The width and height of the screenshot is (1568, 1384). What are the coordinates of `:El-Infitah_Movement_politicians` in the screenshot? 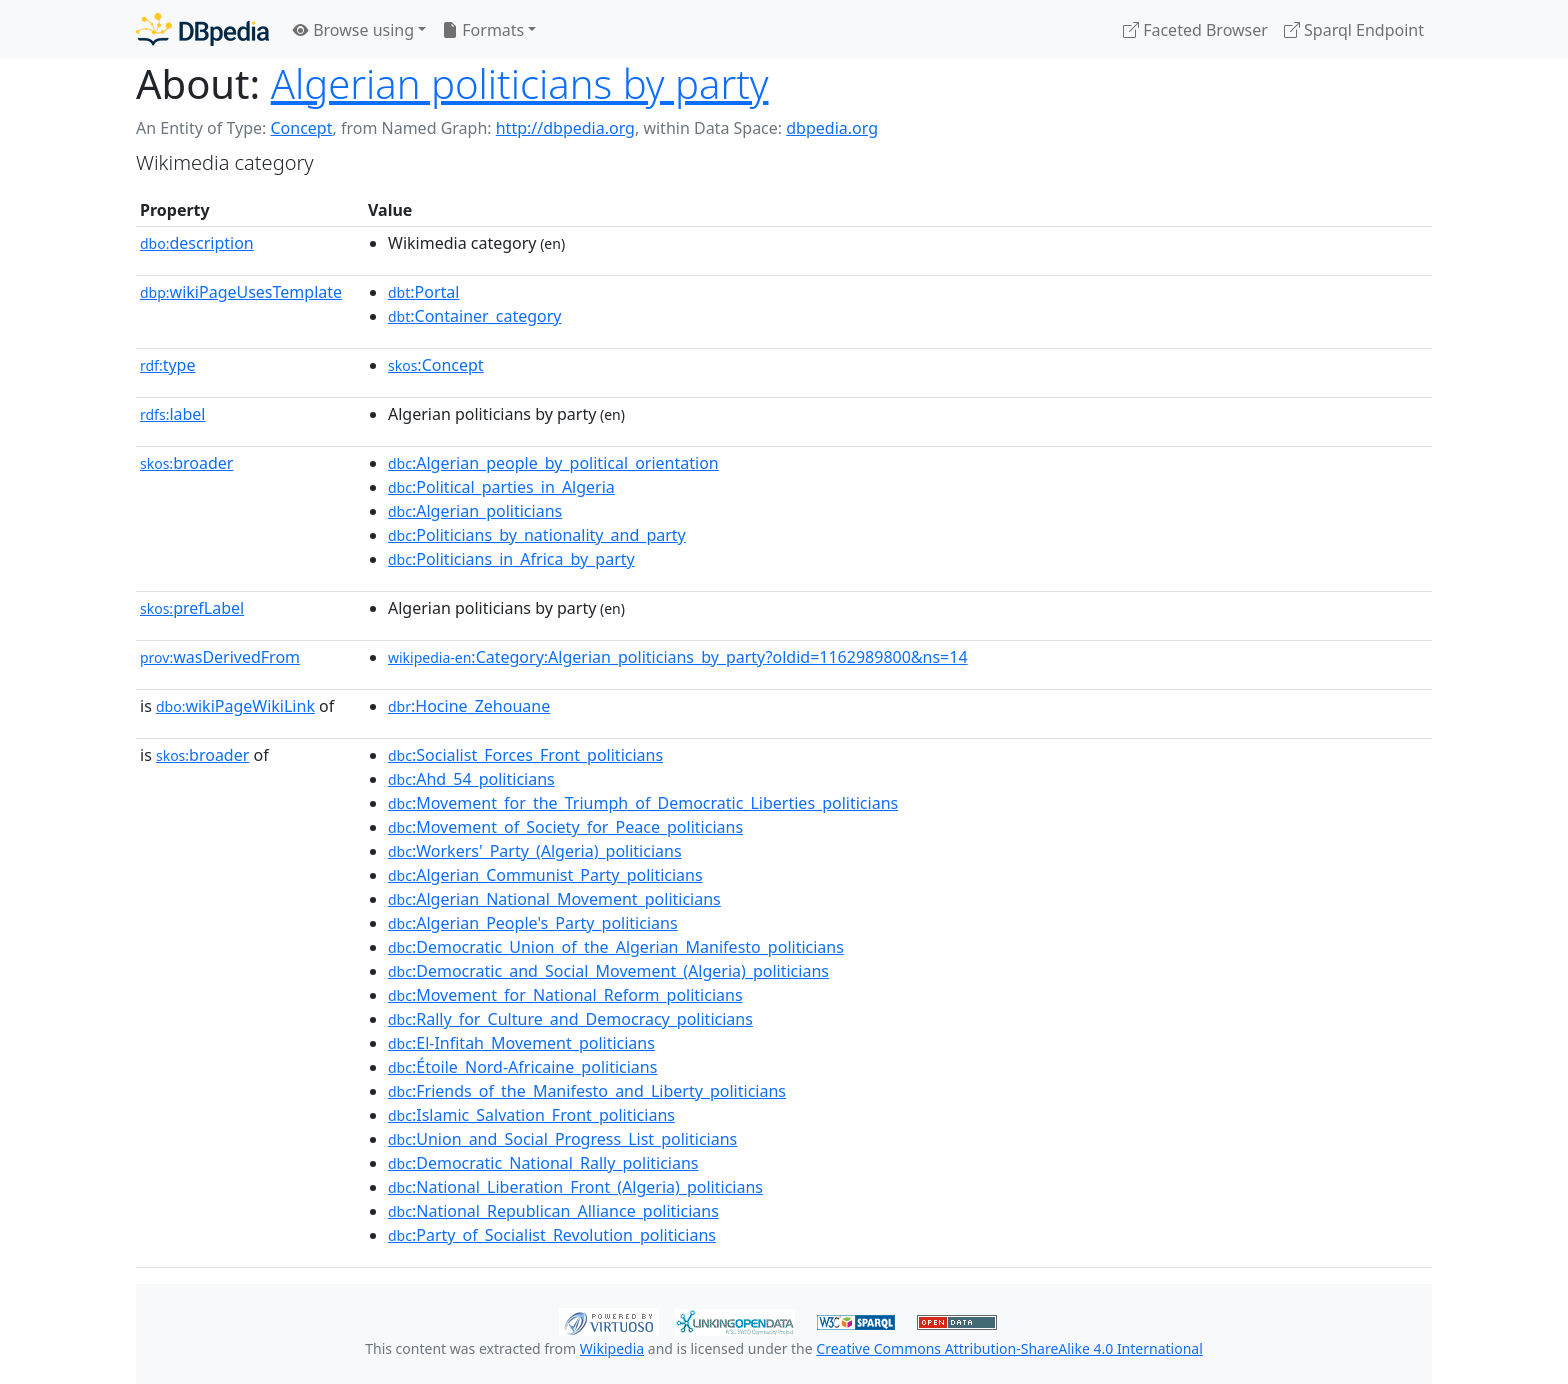 It's located at (521, 1043).